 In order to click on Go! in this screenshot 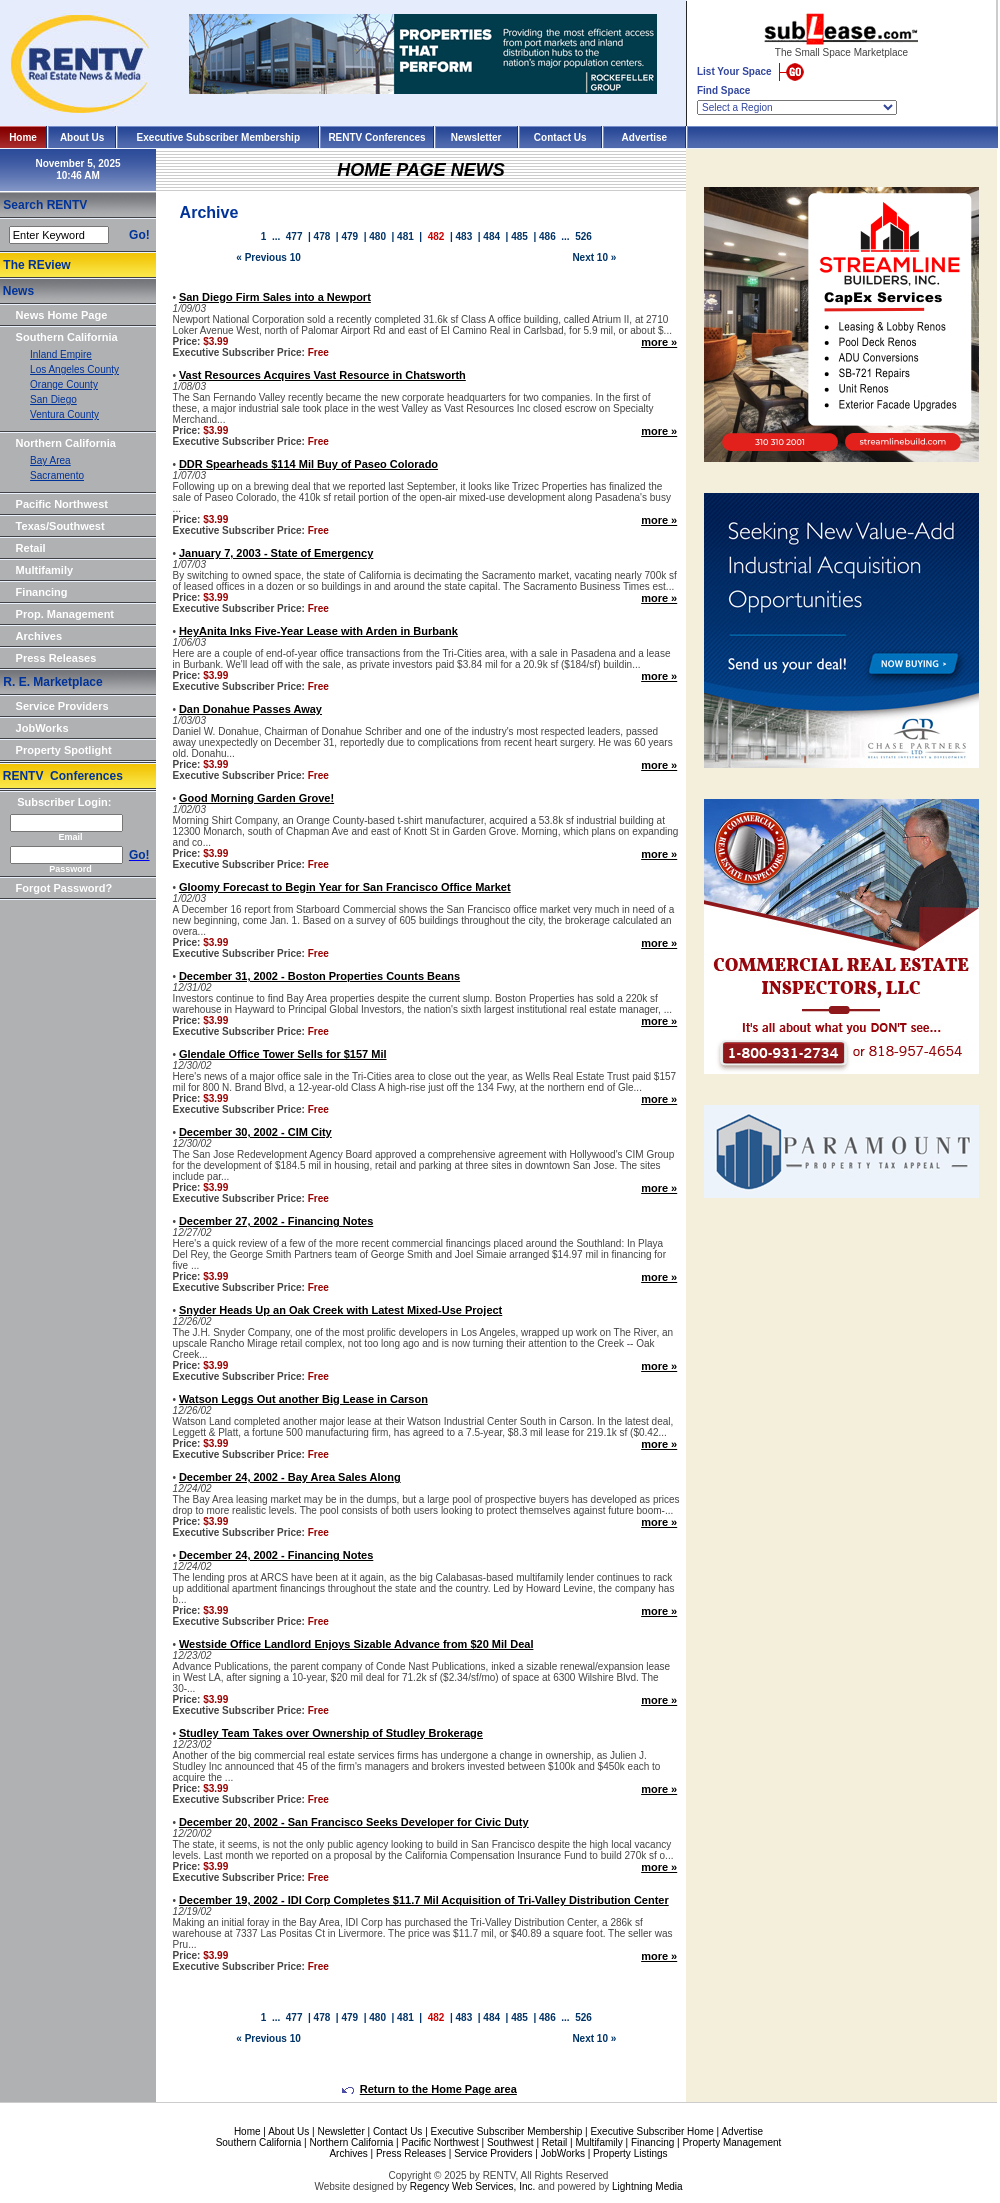, I will do `click(139, 235)`.